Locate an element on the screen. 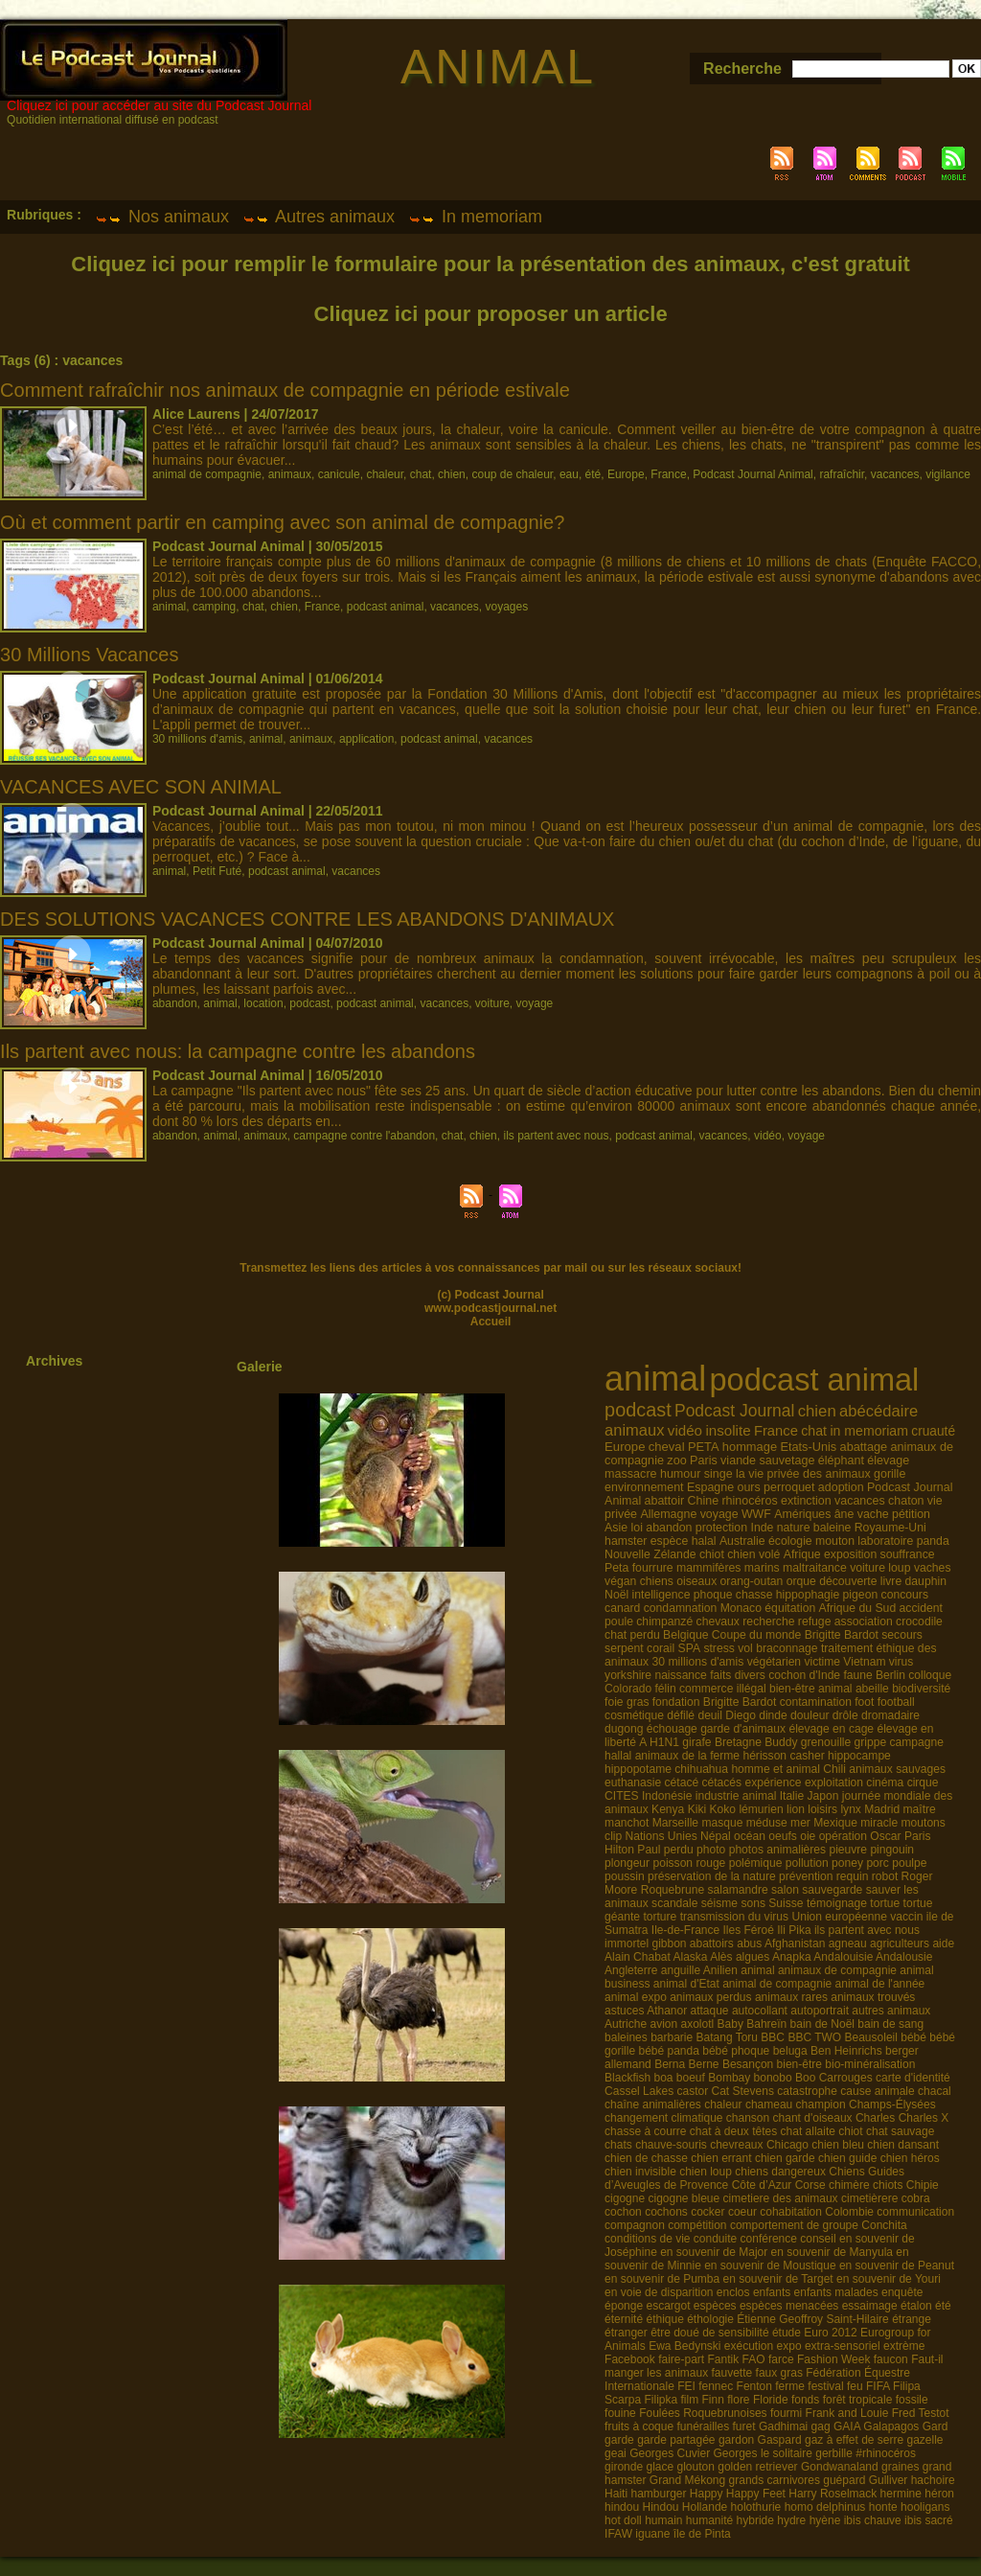 This screenshot has height=2576, width=981. chat is located at coordinates (421, 474).